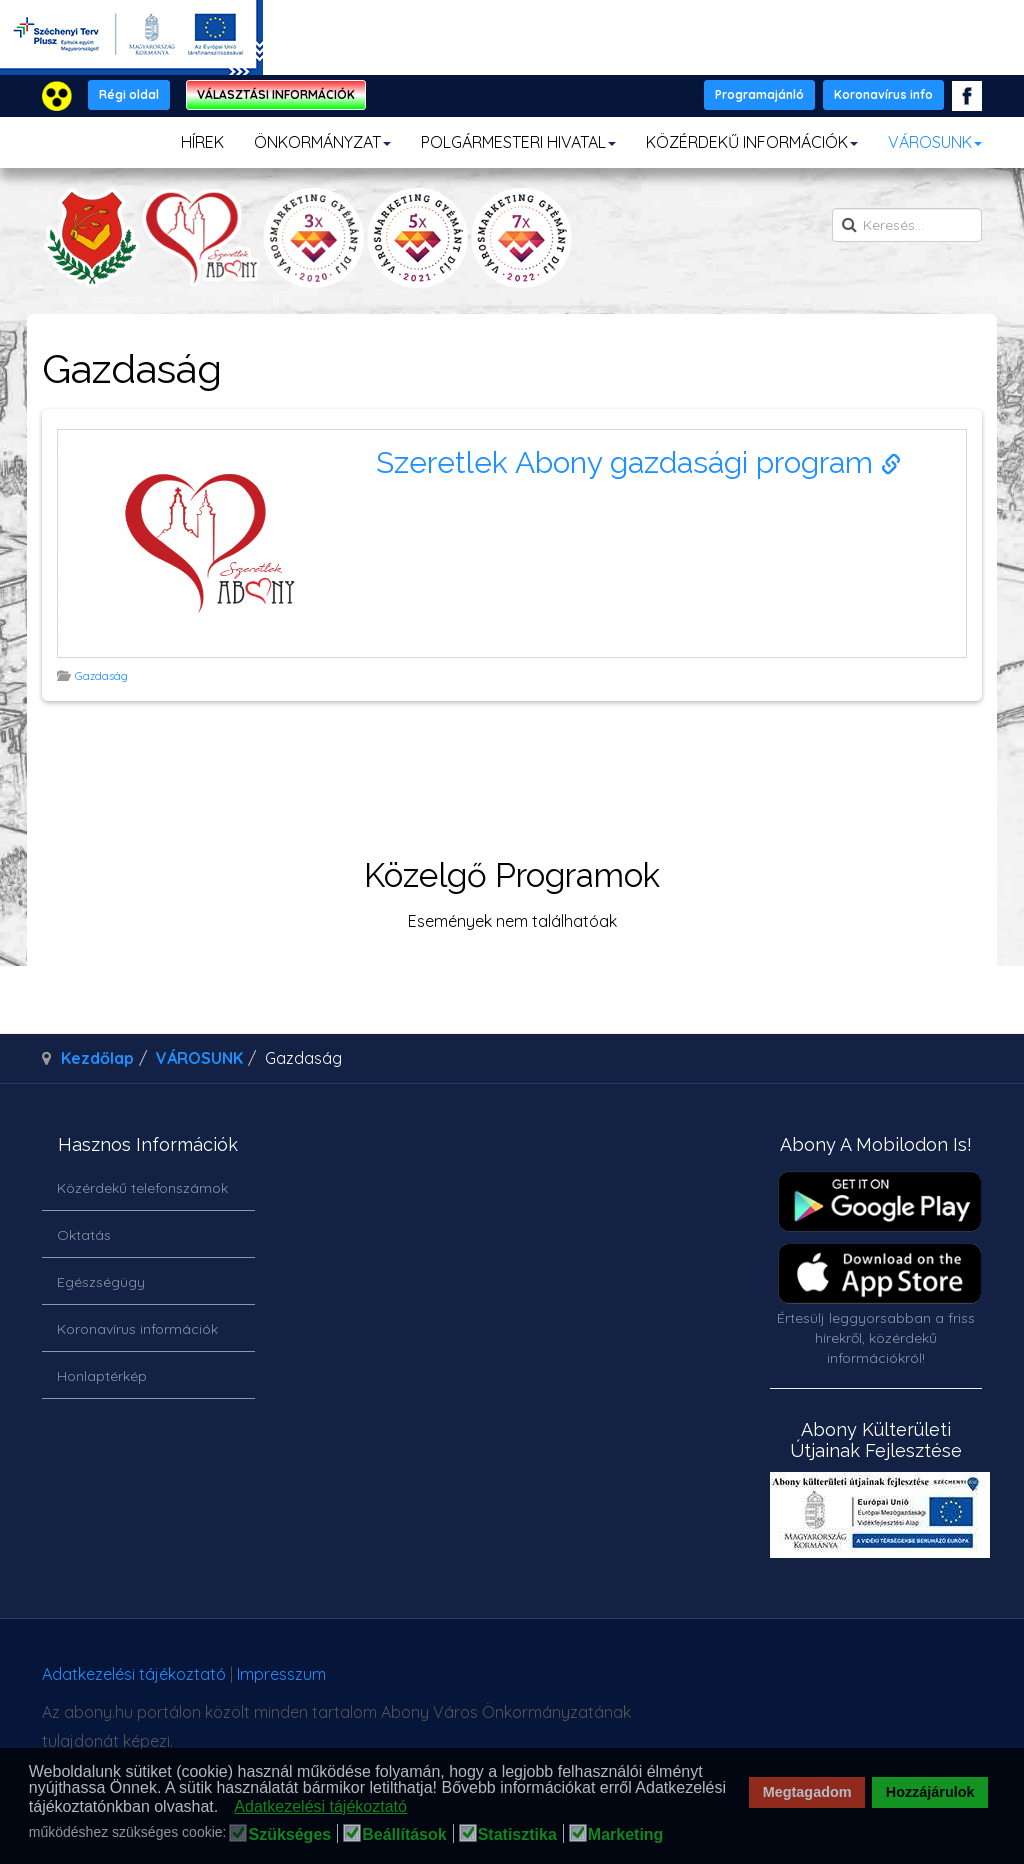  I want to click on Marketing, so click(626, 1835).